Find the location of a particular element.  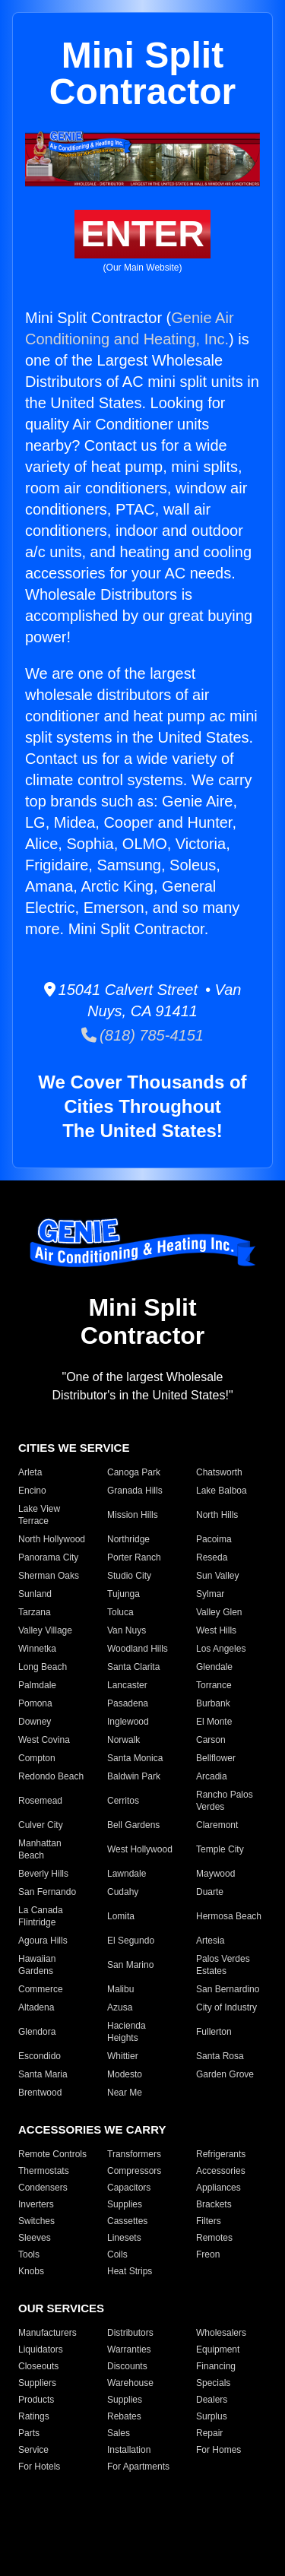

For Apartments is located at coordinates (138, 2466).